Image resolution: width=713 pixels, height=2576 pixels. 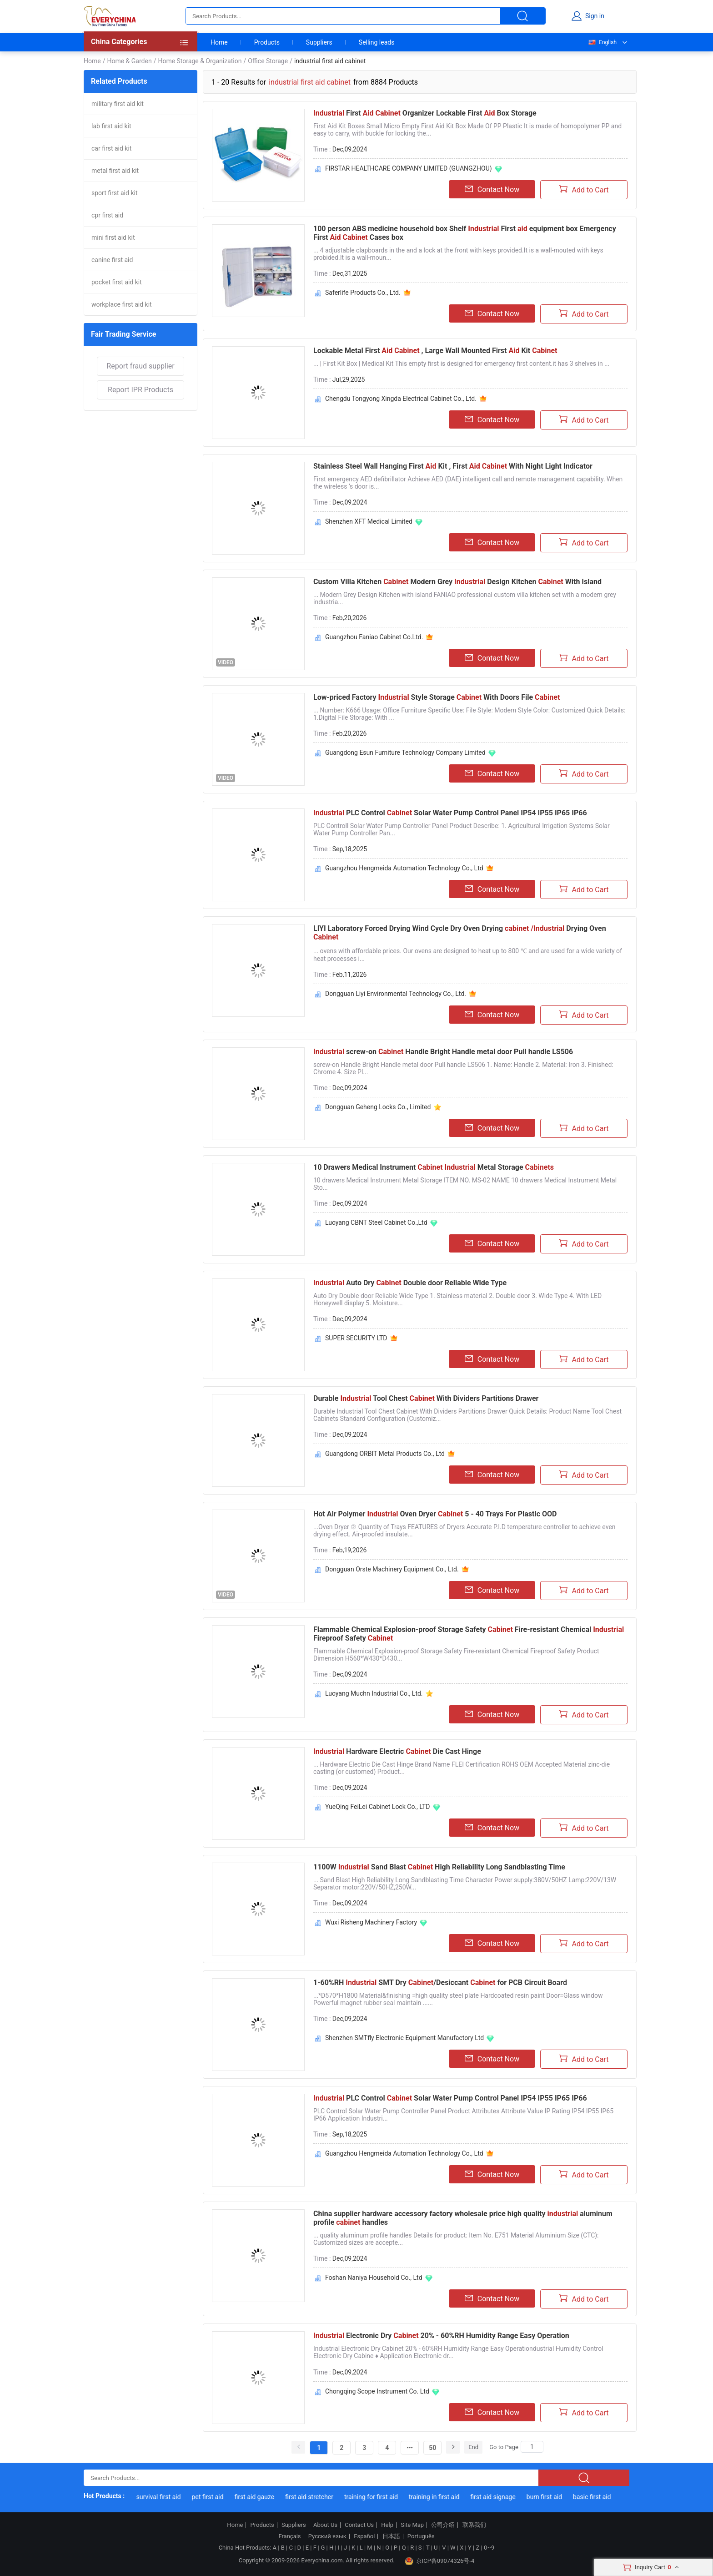 What do you see at coordinates (435, 350) in the screenshot?
I see `Lockable Metal First , Large Wall Mounted First Kit` at bounding box center [435, 350].